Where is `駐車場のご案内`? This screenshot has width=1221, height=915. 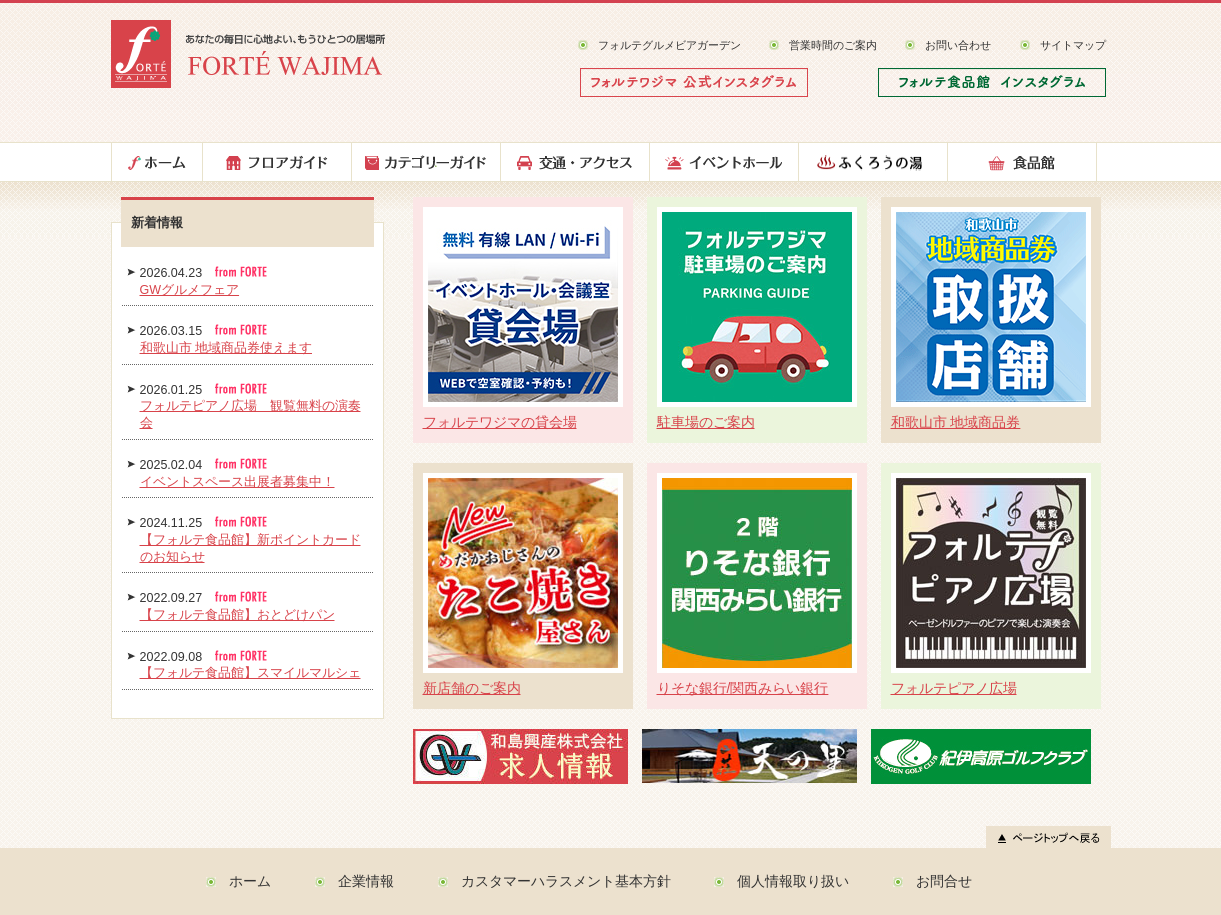 駐車場のご案内 is located at coordinates (706, 422).